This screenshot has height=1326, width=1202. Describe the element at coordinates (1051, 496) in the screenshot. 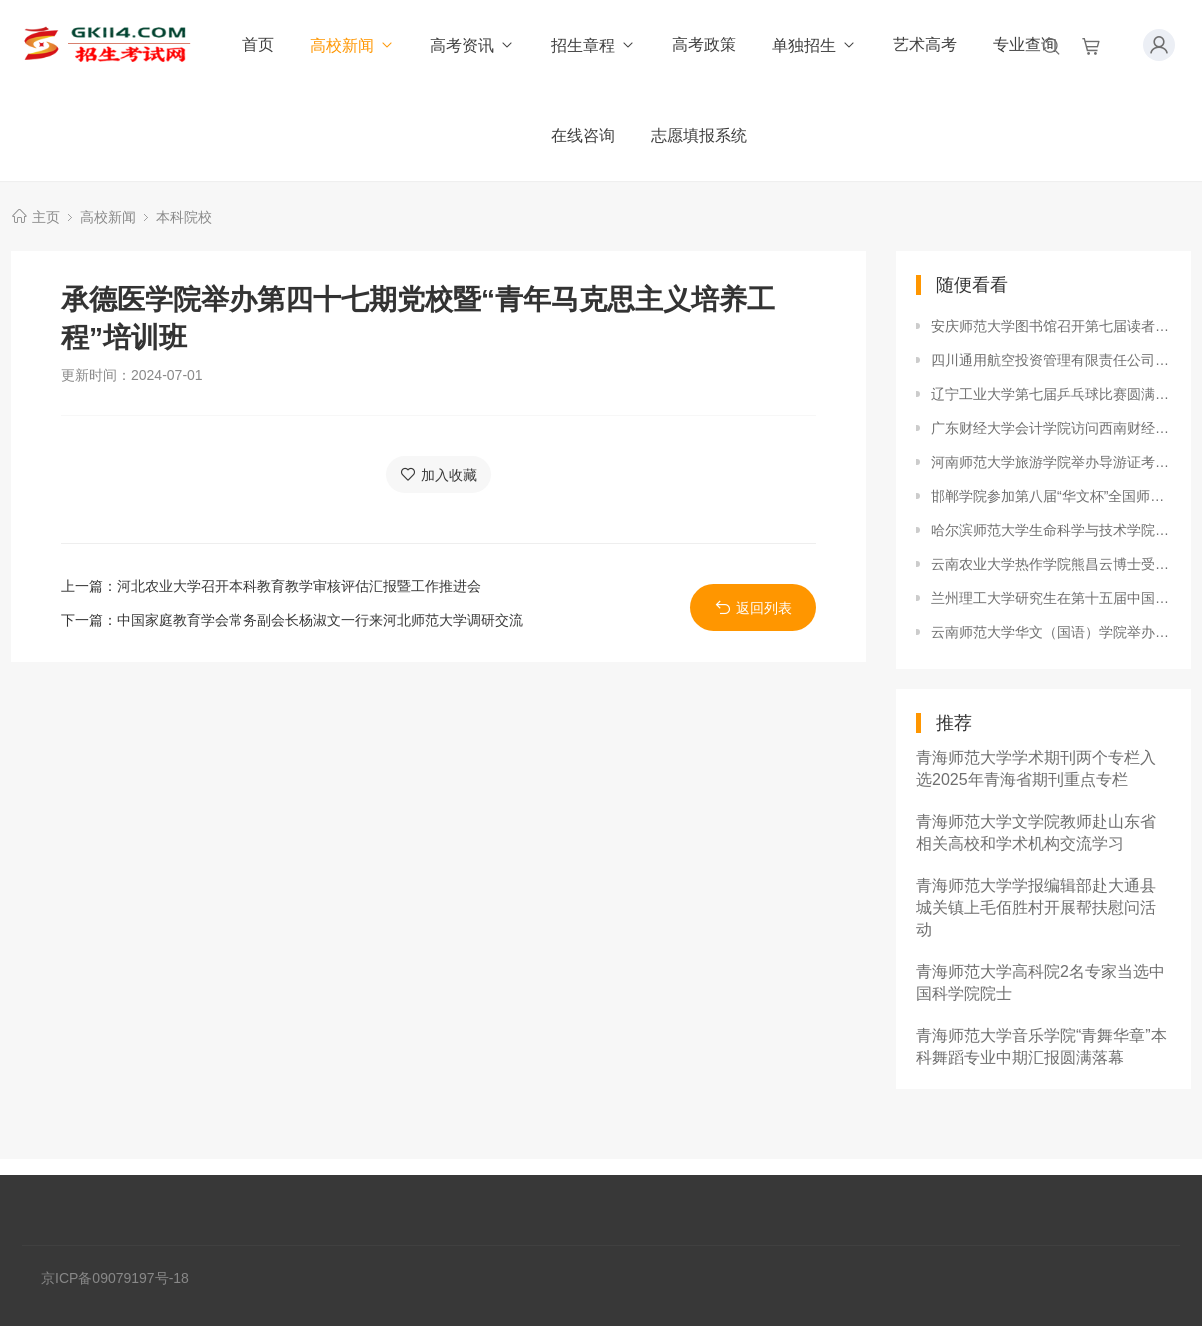

I see `邯郸学院参加第八届“华文杯”全国师范生数学创课大赛喜获佳绩` at that location.